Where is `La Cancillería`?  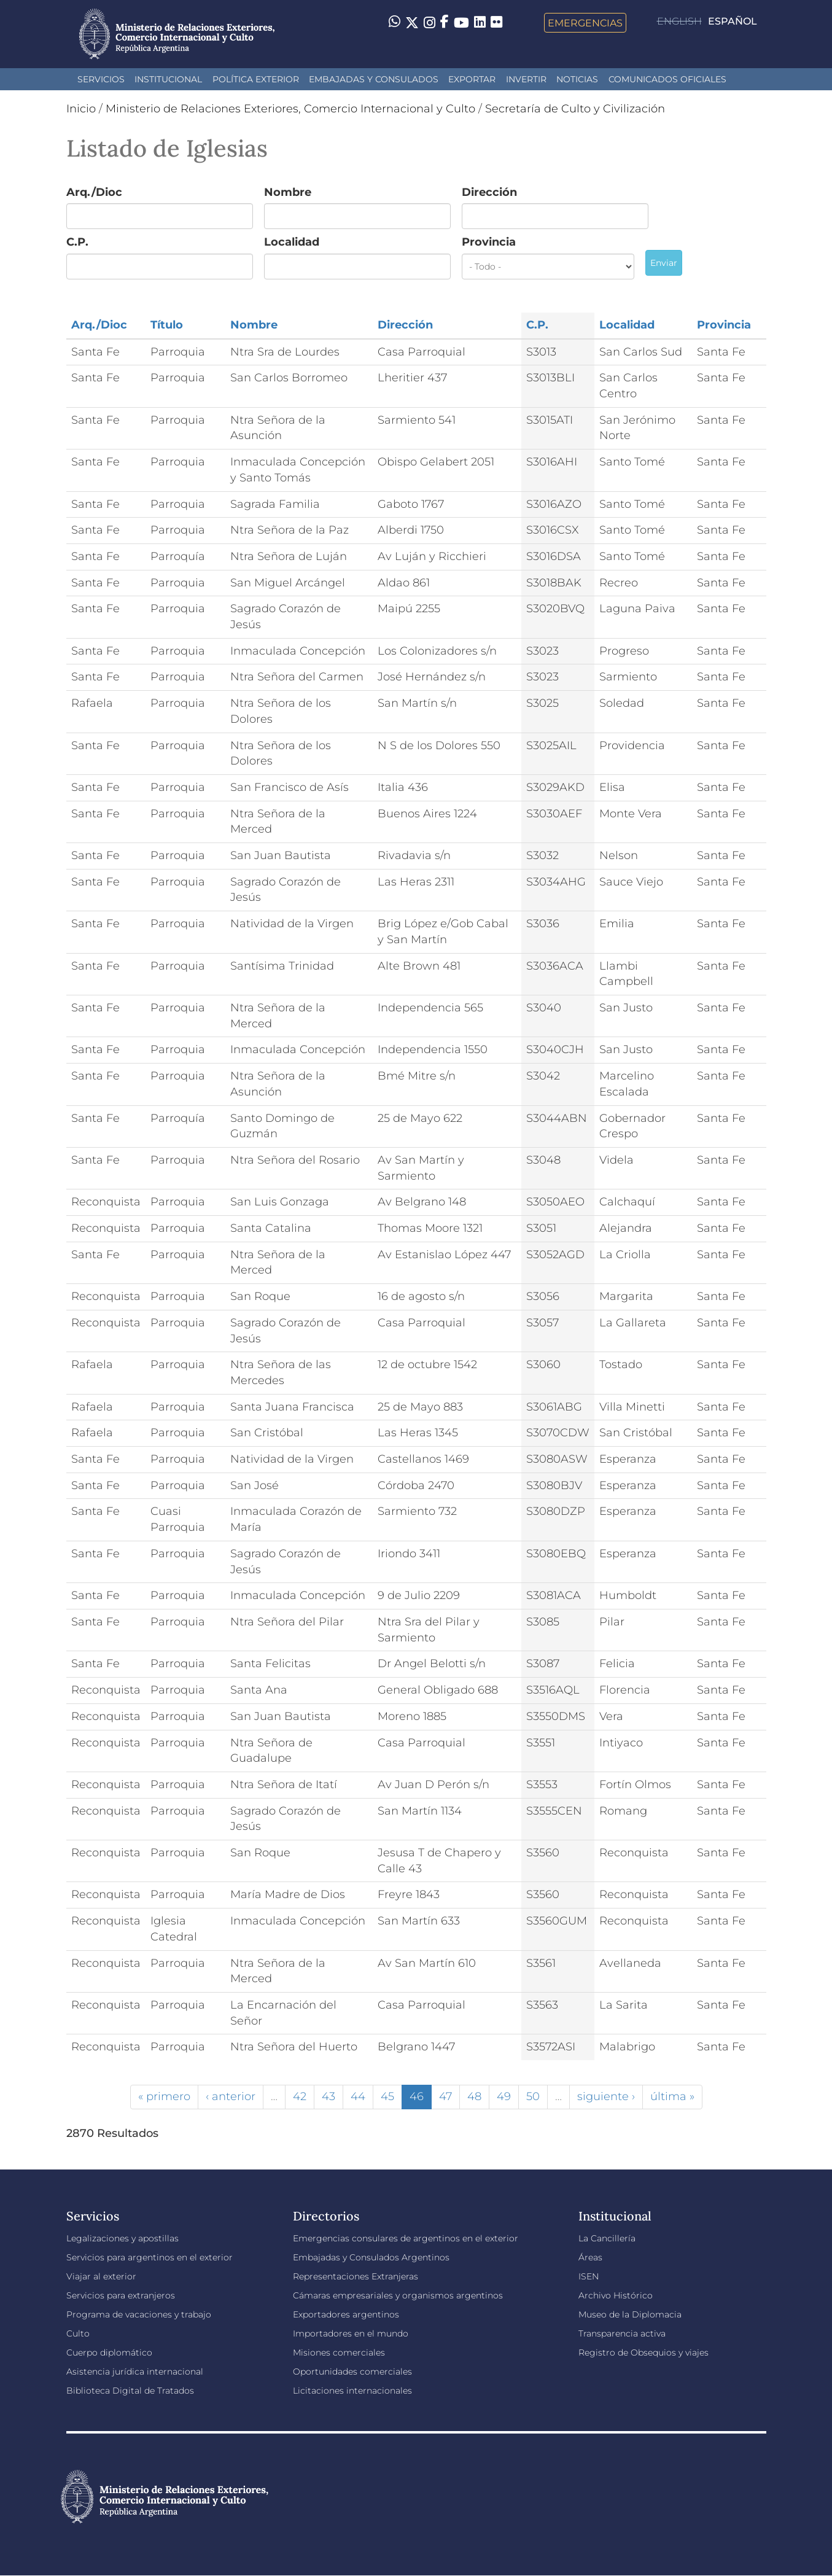 La Cancillería is located at coordinates (607, 2238).